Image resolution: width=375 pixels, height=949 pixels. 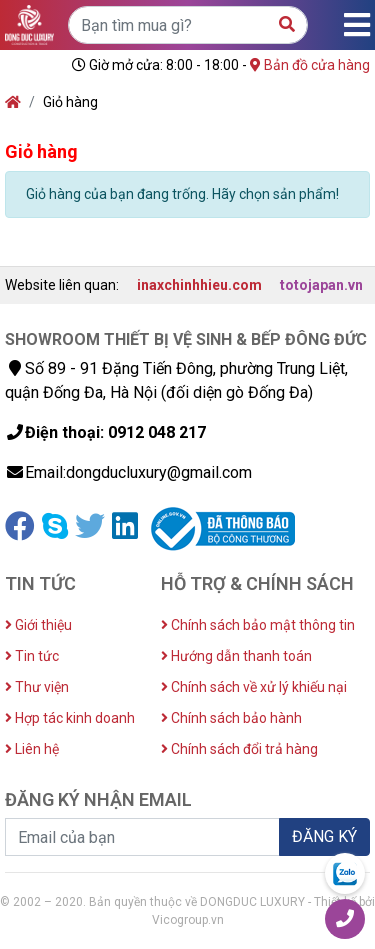 What do you see at coordinates (32, 749) in the screenshot?
I see `Liên hệ` at bounding box center [32, 749].